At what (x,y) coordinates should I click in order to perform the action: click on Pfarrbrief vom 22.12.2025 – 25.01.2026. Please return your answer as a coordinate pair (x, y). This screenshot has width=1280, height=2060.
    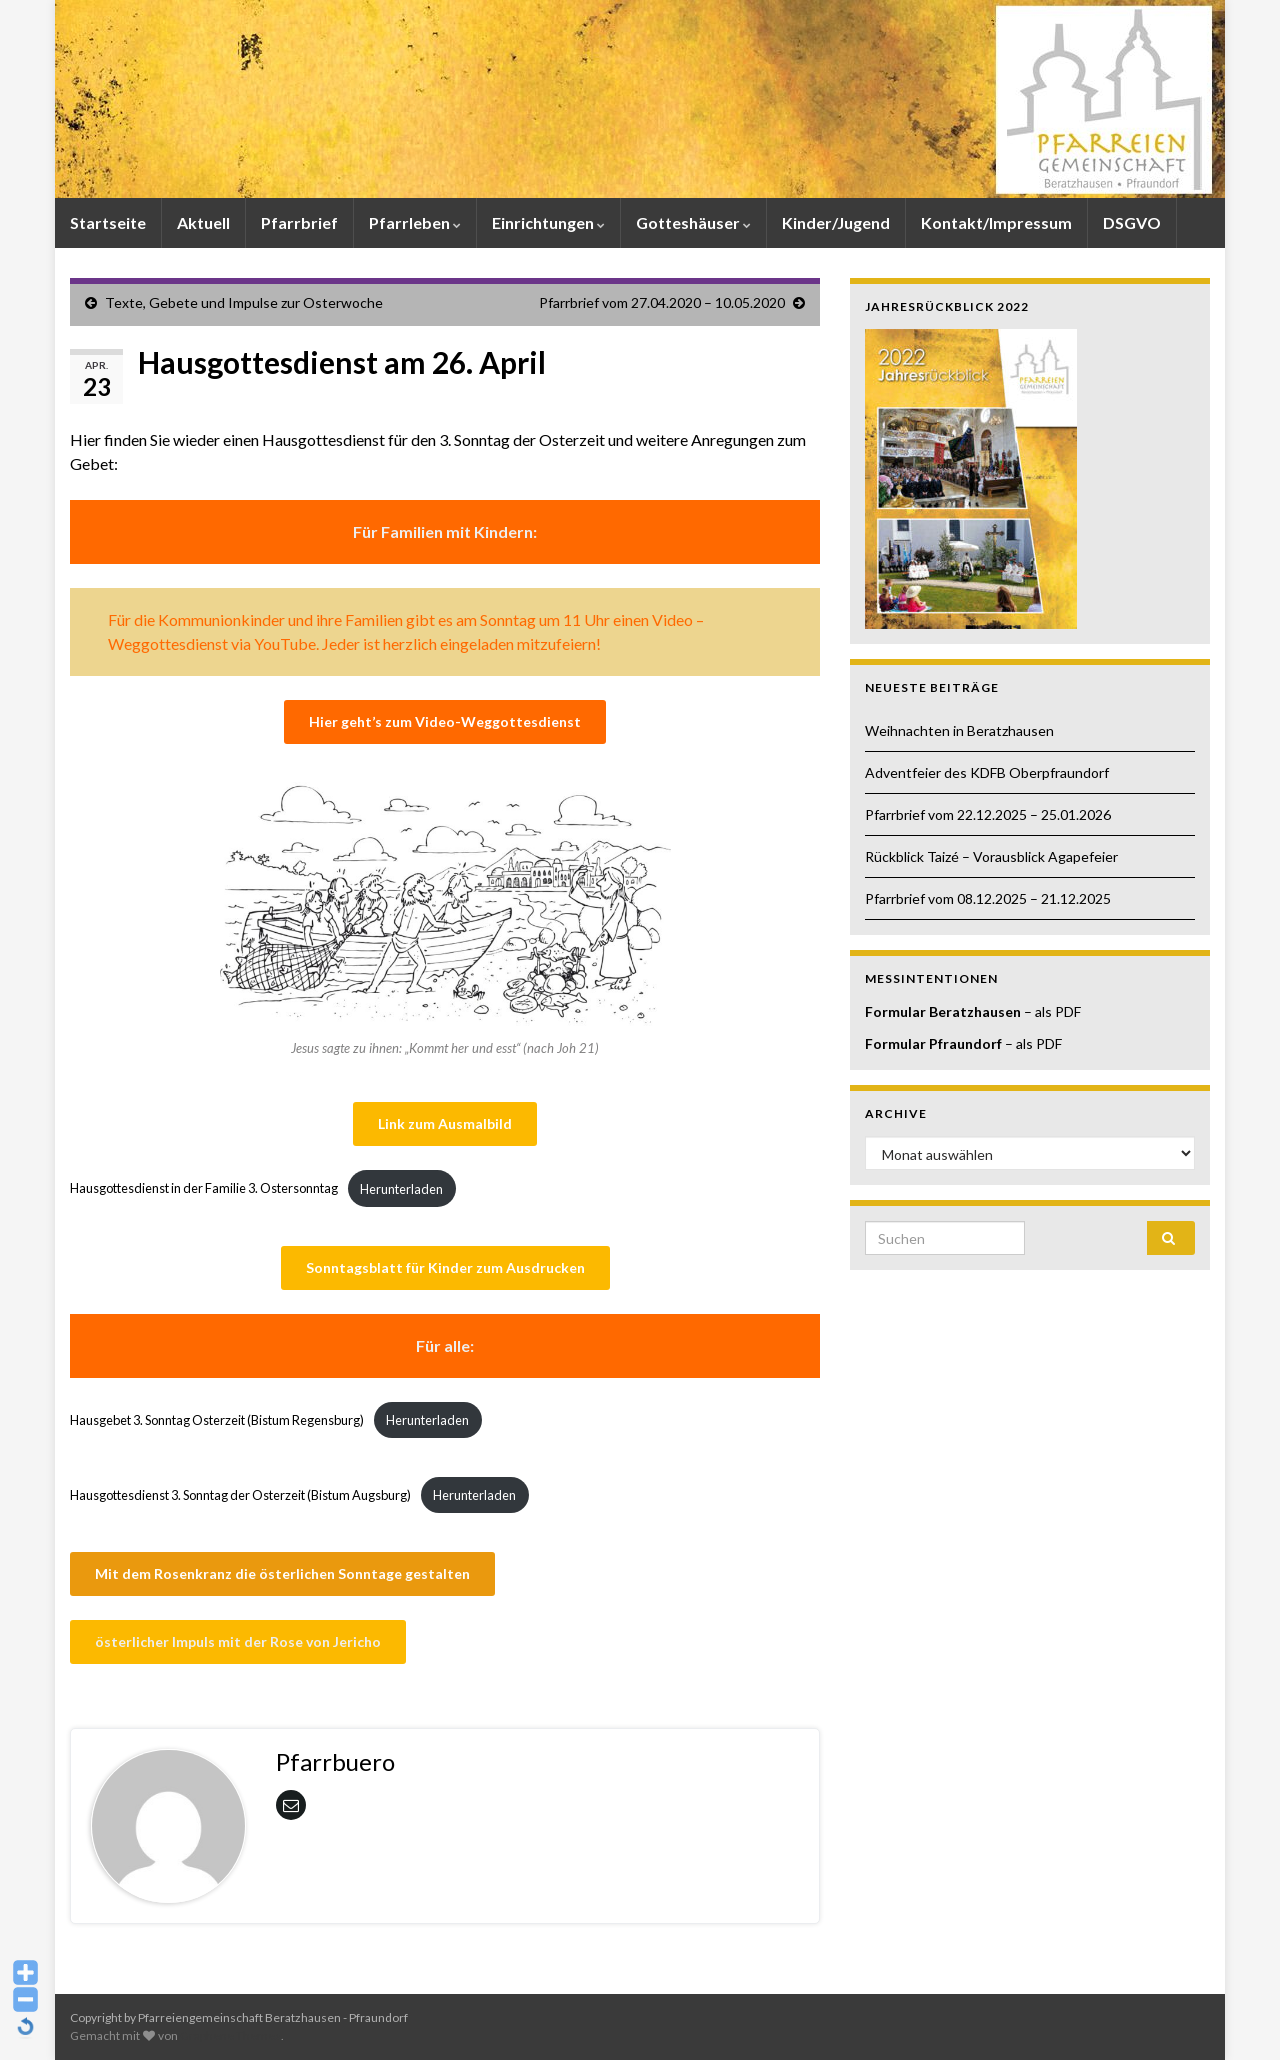
    Looking at the image, I should click on (988, 814).